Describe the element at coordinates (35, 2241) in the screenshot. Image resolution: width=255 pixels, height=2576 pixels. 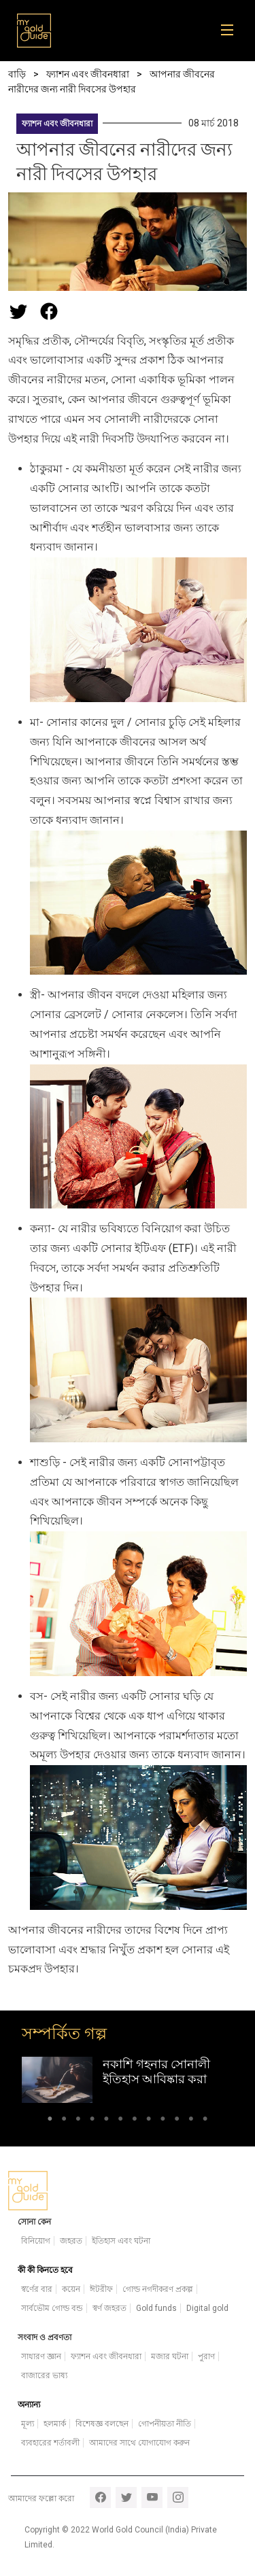
I see `বিনিয়োগ` at that location.